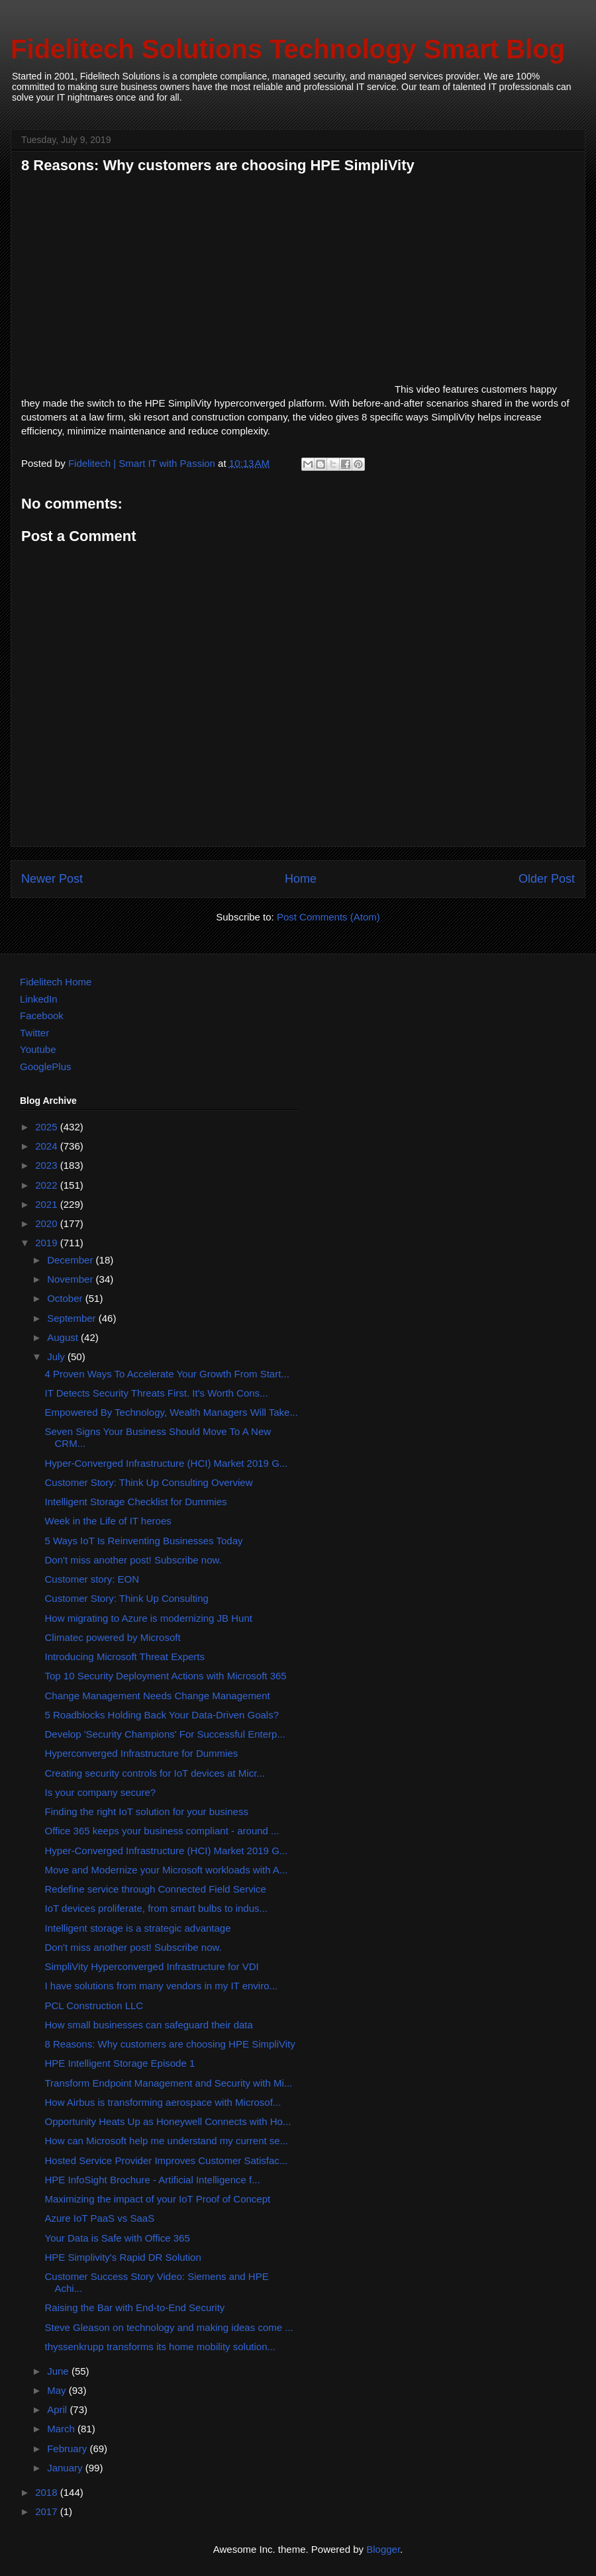 Image resolution: width=596 pixels, height=2576 pixels. Describe the element at coordinates (166, 1675) in the screenshot. I see `Top 10 Security Deployment Actions with Microsoft 365` at that location.